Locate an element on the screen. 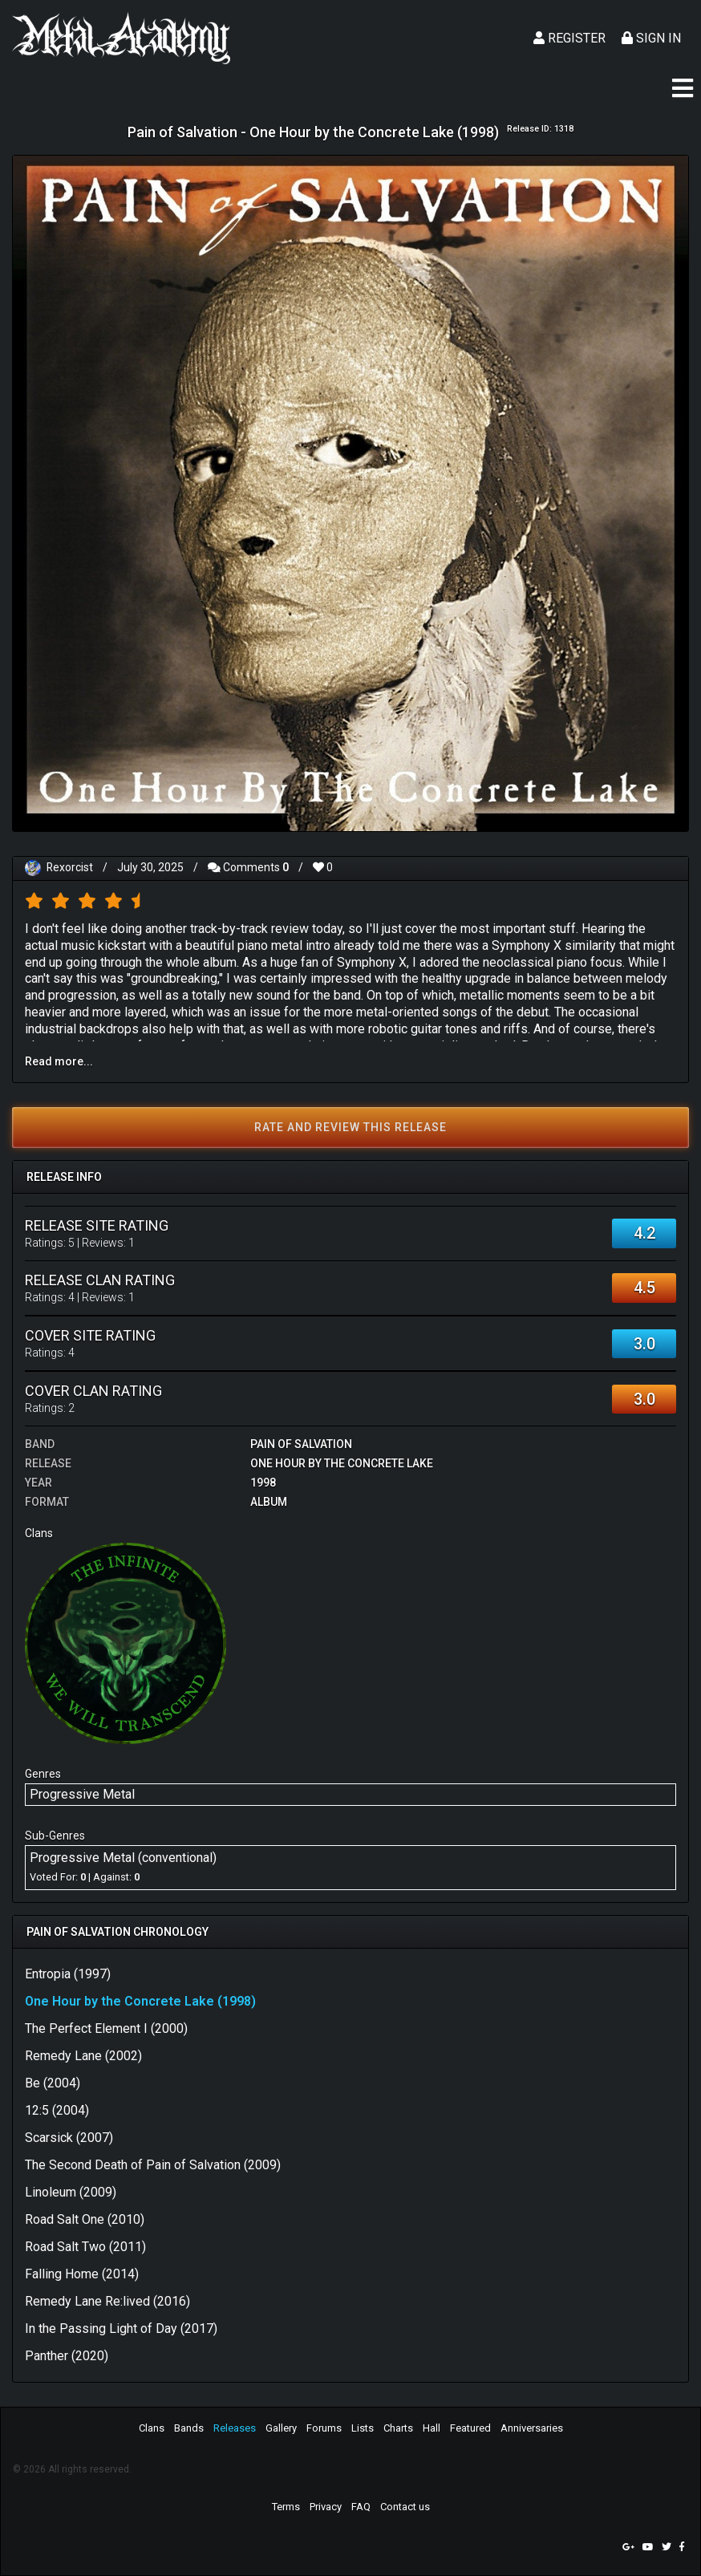 The image size is (701, 2576). Rate and review this release is located at coordinates (350, 1127).